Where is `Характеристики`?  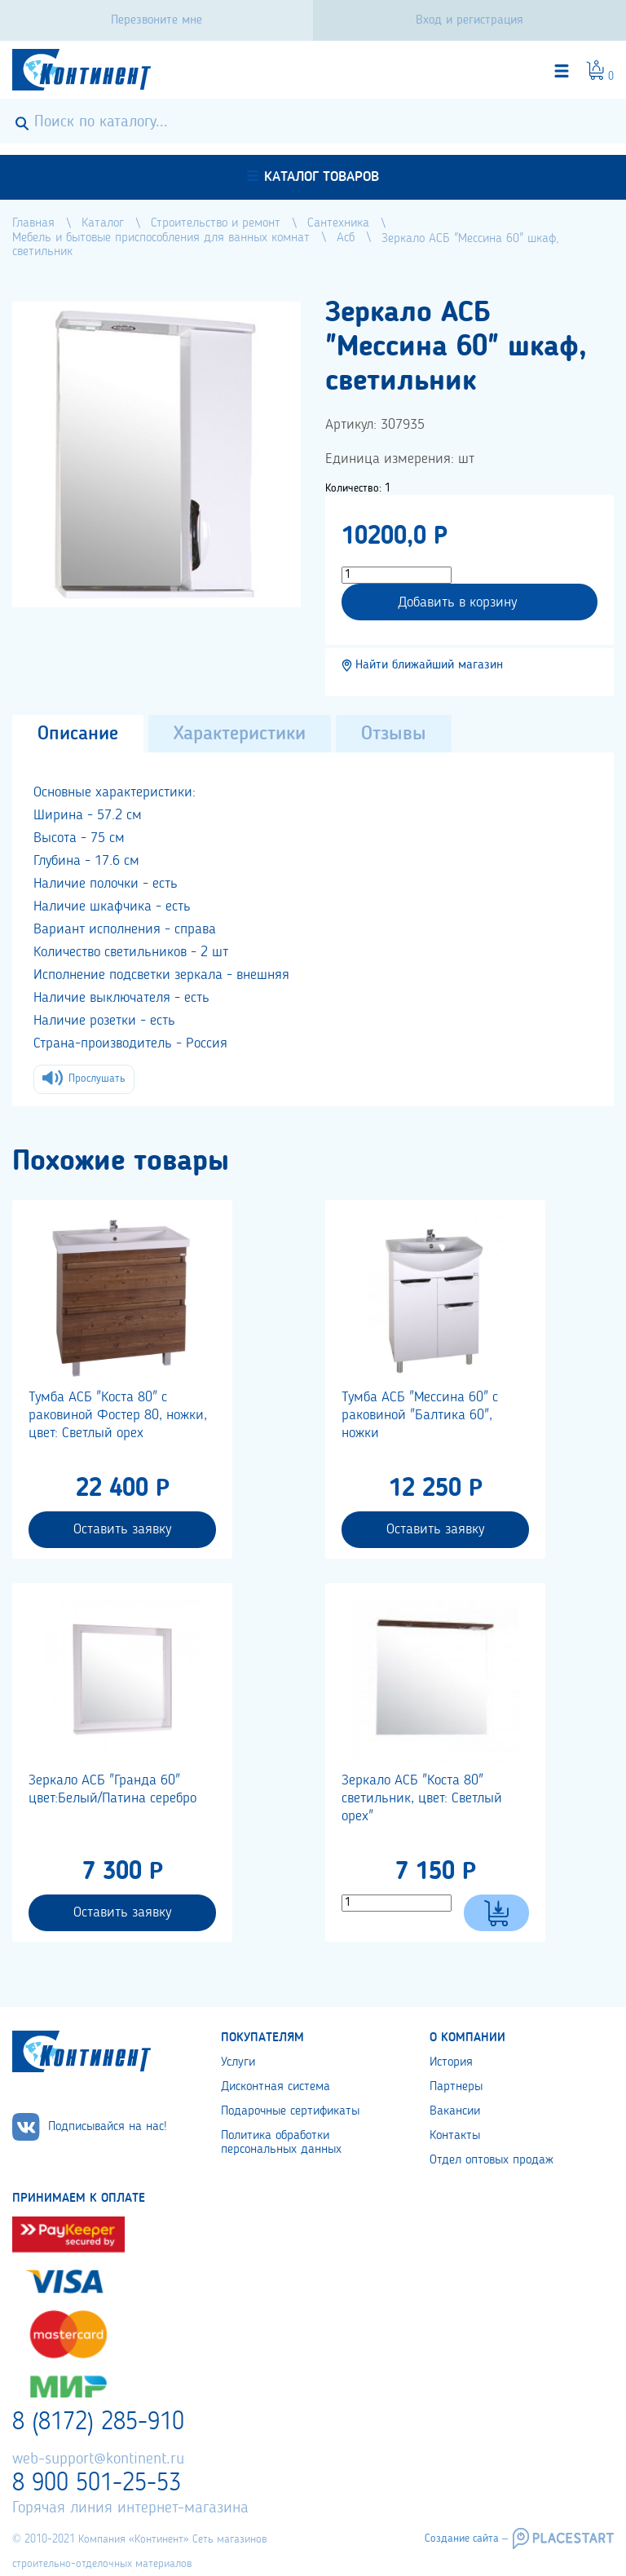
Характеристики is located at coordinates (240, 734).